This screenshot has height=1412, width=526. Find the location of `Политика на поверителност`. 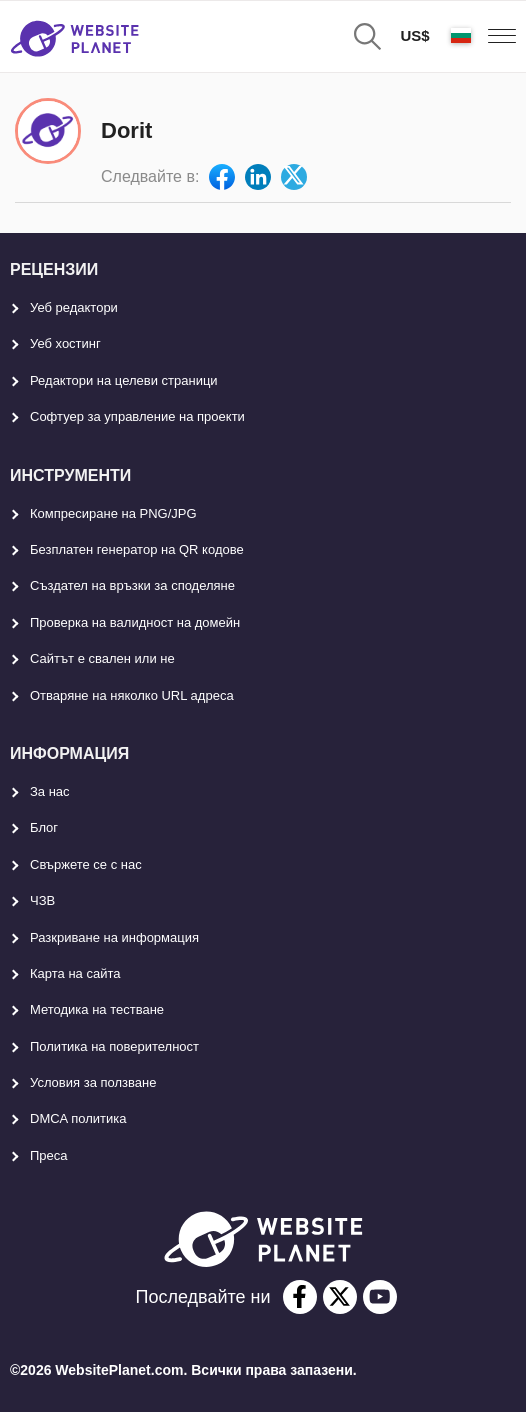

Политика на поверителност is located at coordinates (114, 1046).